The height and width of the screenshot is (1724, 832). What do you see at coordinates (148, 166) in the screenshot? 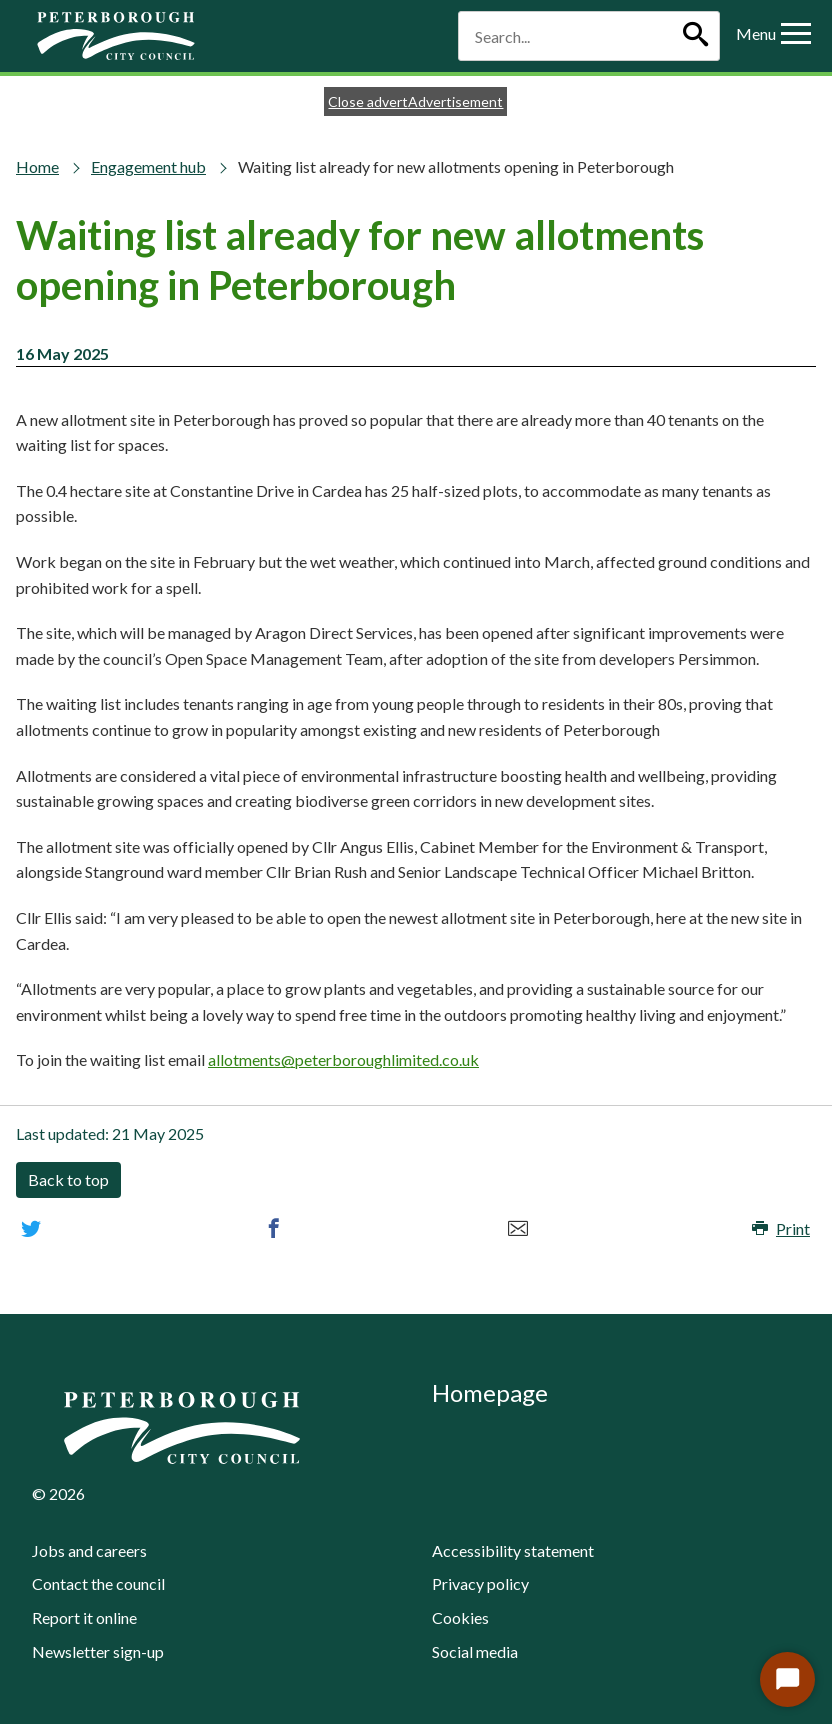
I see `Engagement hub` at bounding box center [148, 166].